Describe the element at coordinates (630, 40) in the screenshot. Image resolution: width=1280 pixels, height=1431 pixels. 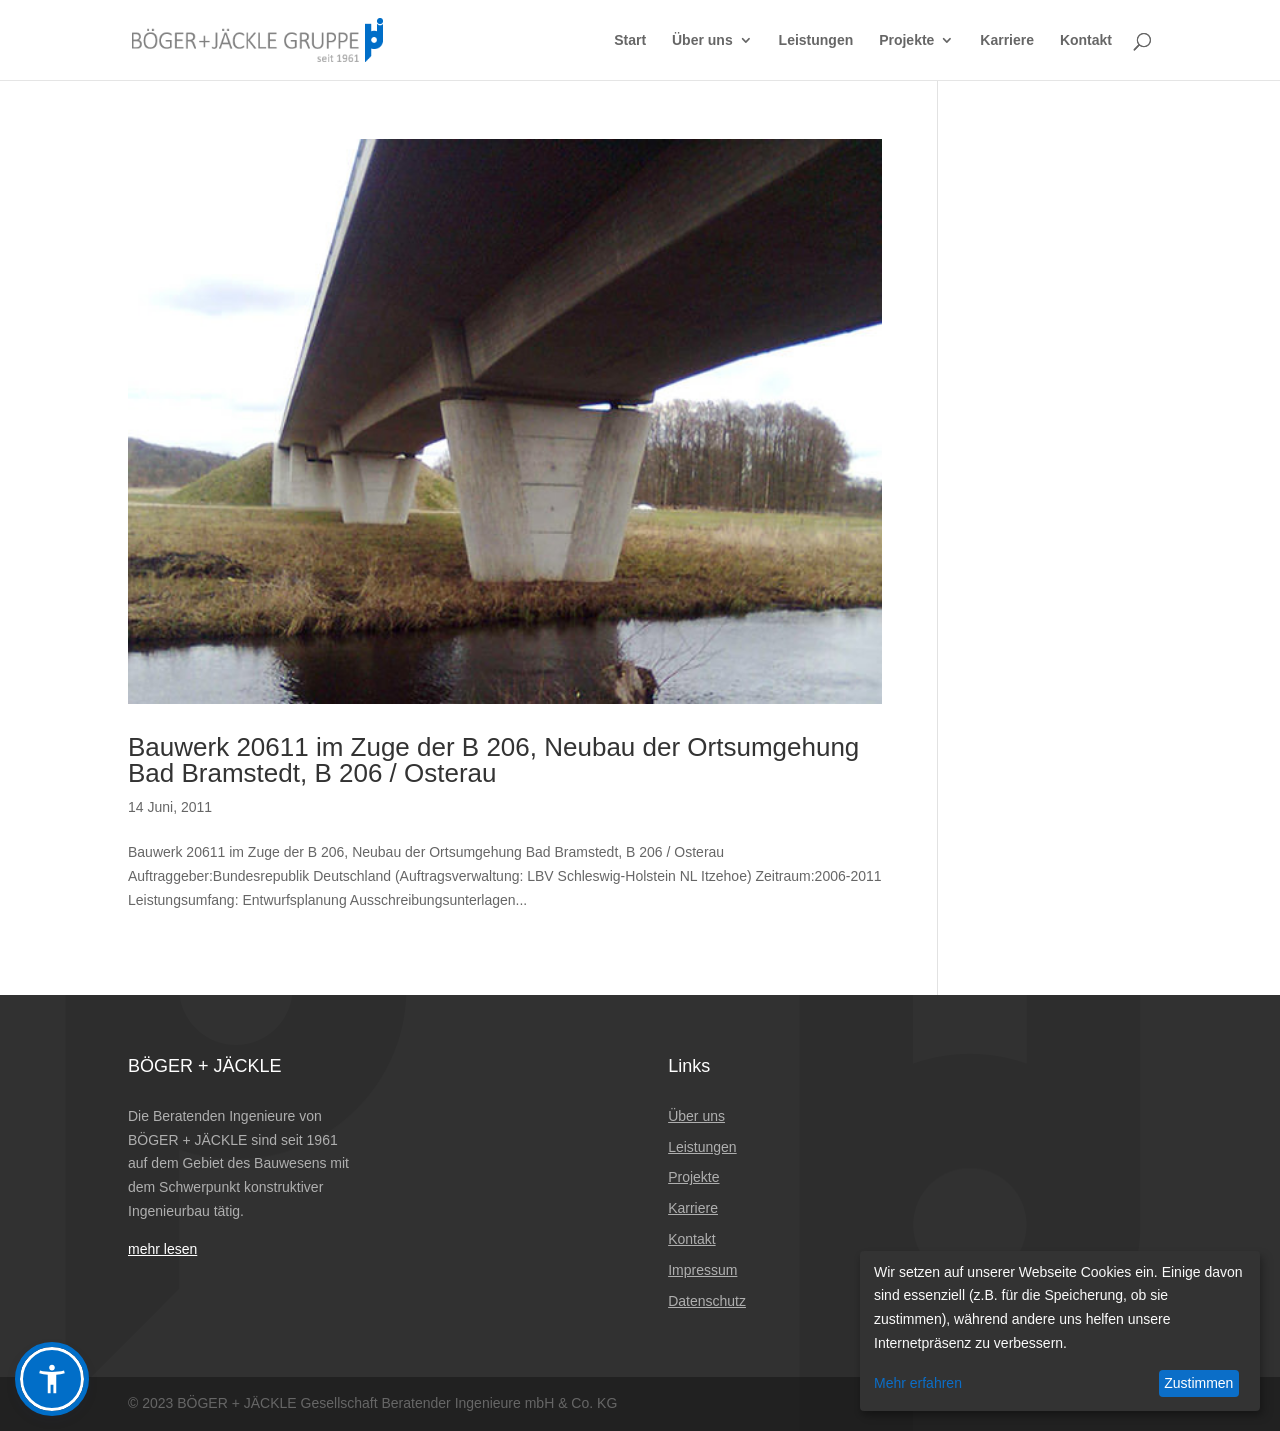
I see `Start` at that location.